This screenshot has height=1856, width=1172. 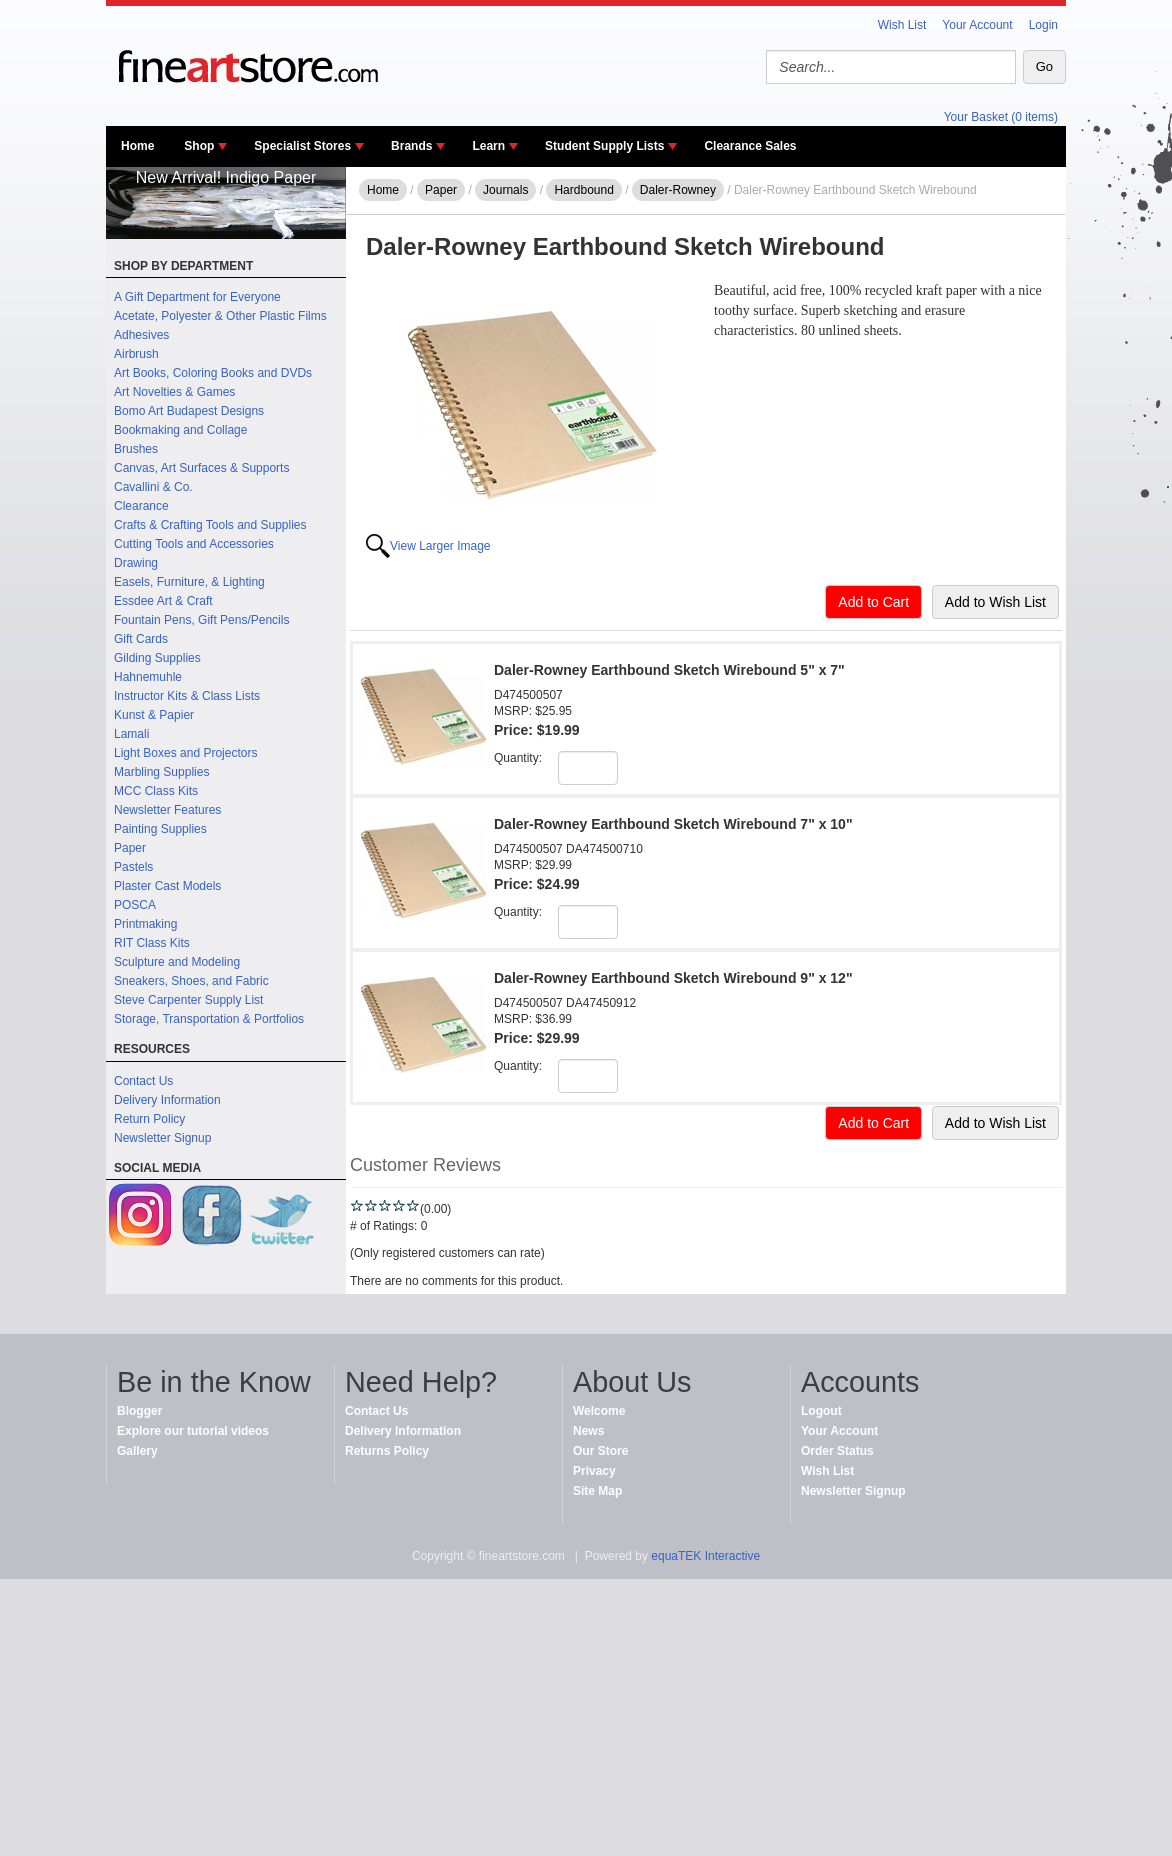 What do you see at coordinates (387, 1451) in the screenshot?
I see `Returns Policy` at bounding box center [387, 1451].